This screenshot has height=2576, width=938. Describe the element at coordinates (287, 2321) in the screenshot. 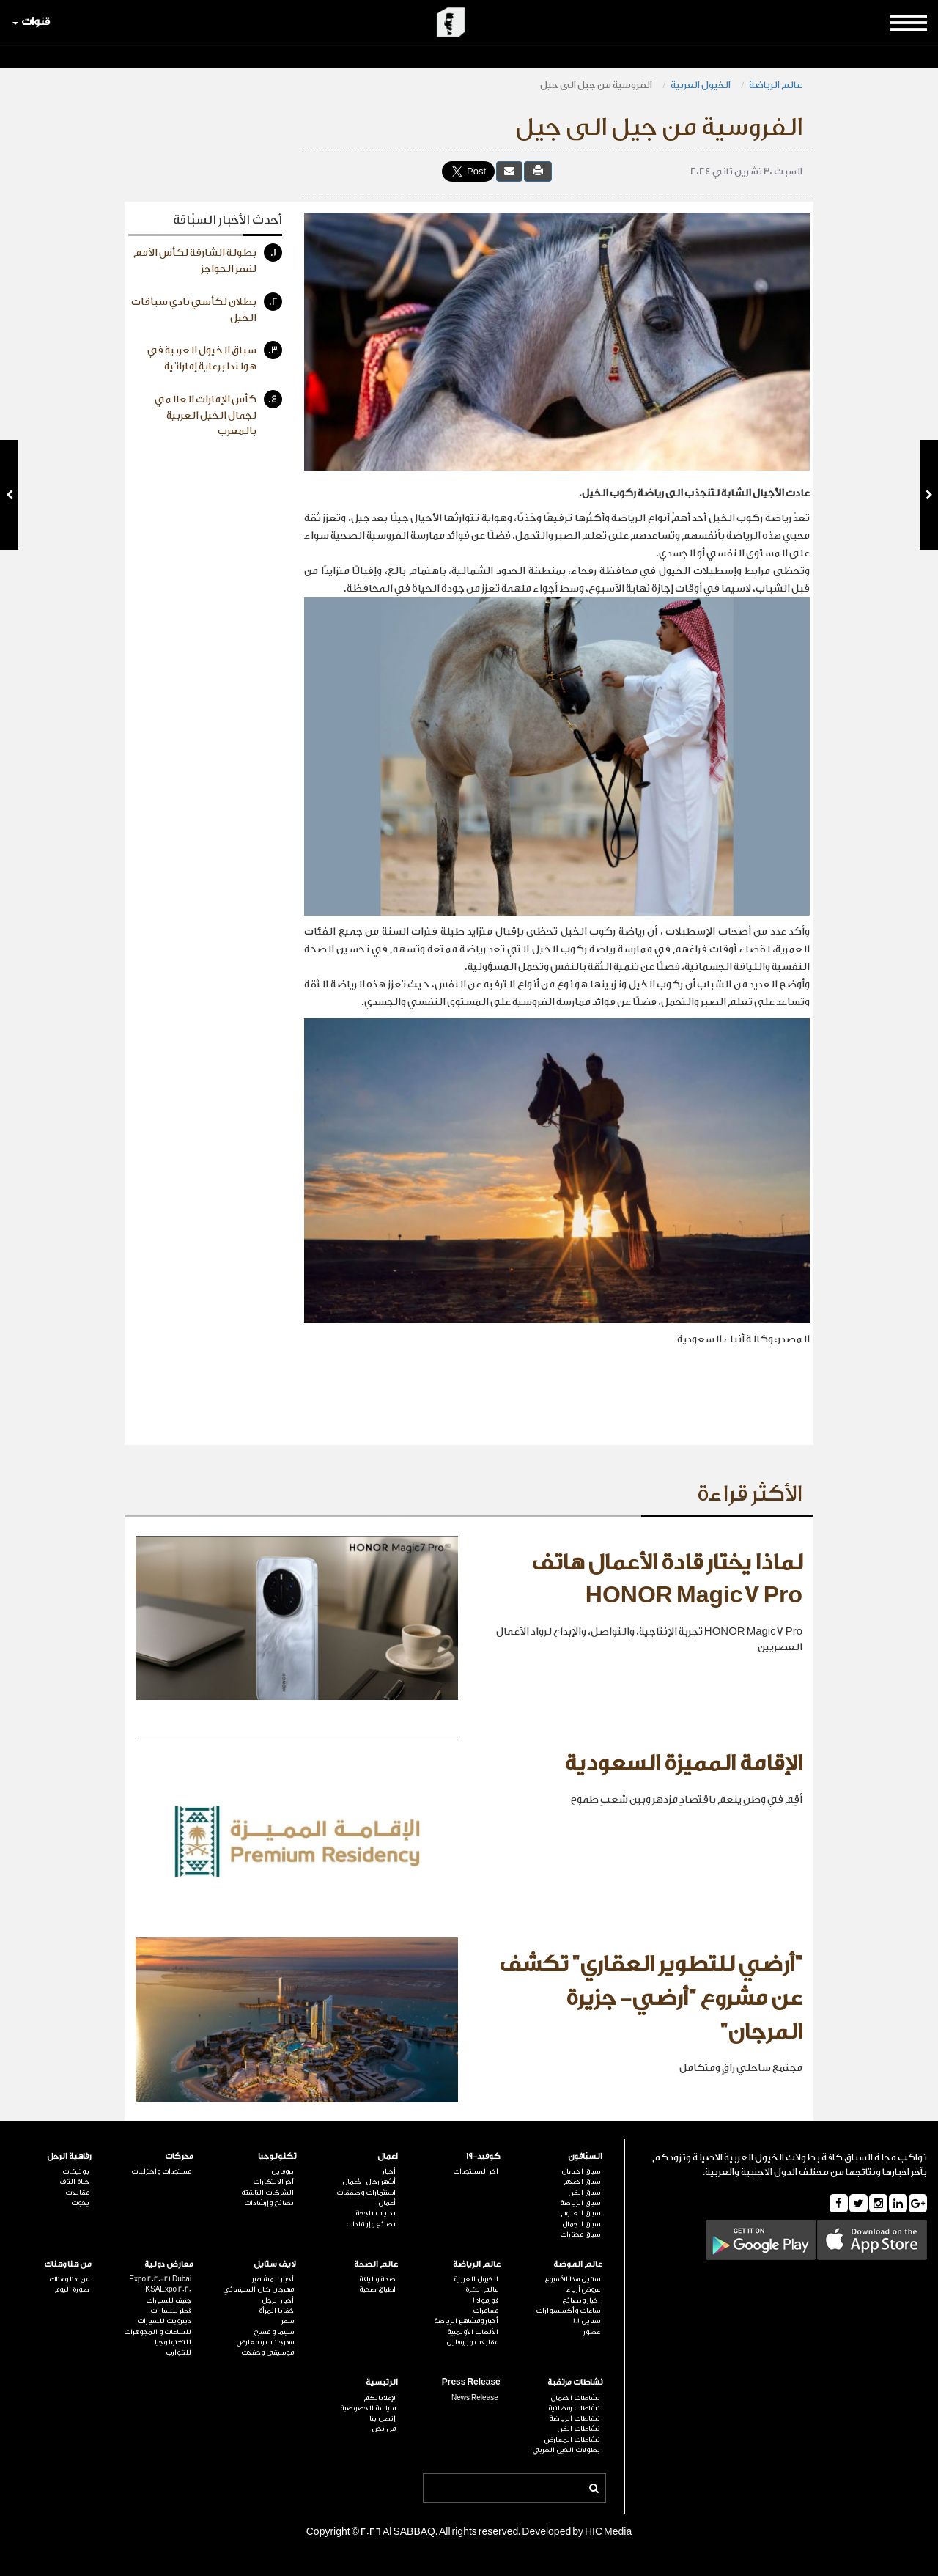

I see `سفر` at that location.